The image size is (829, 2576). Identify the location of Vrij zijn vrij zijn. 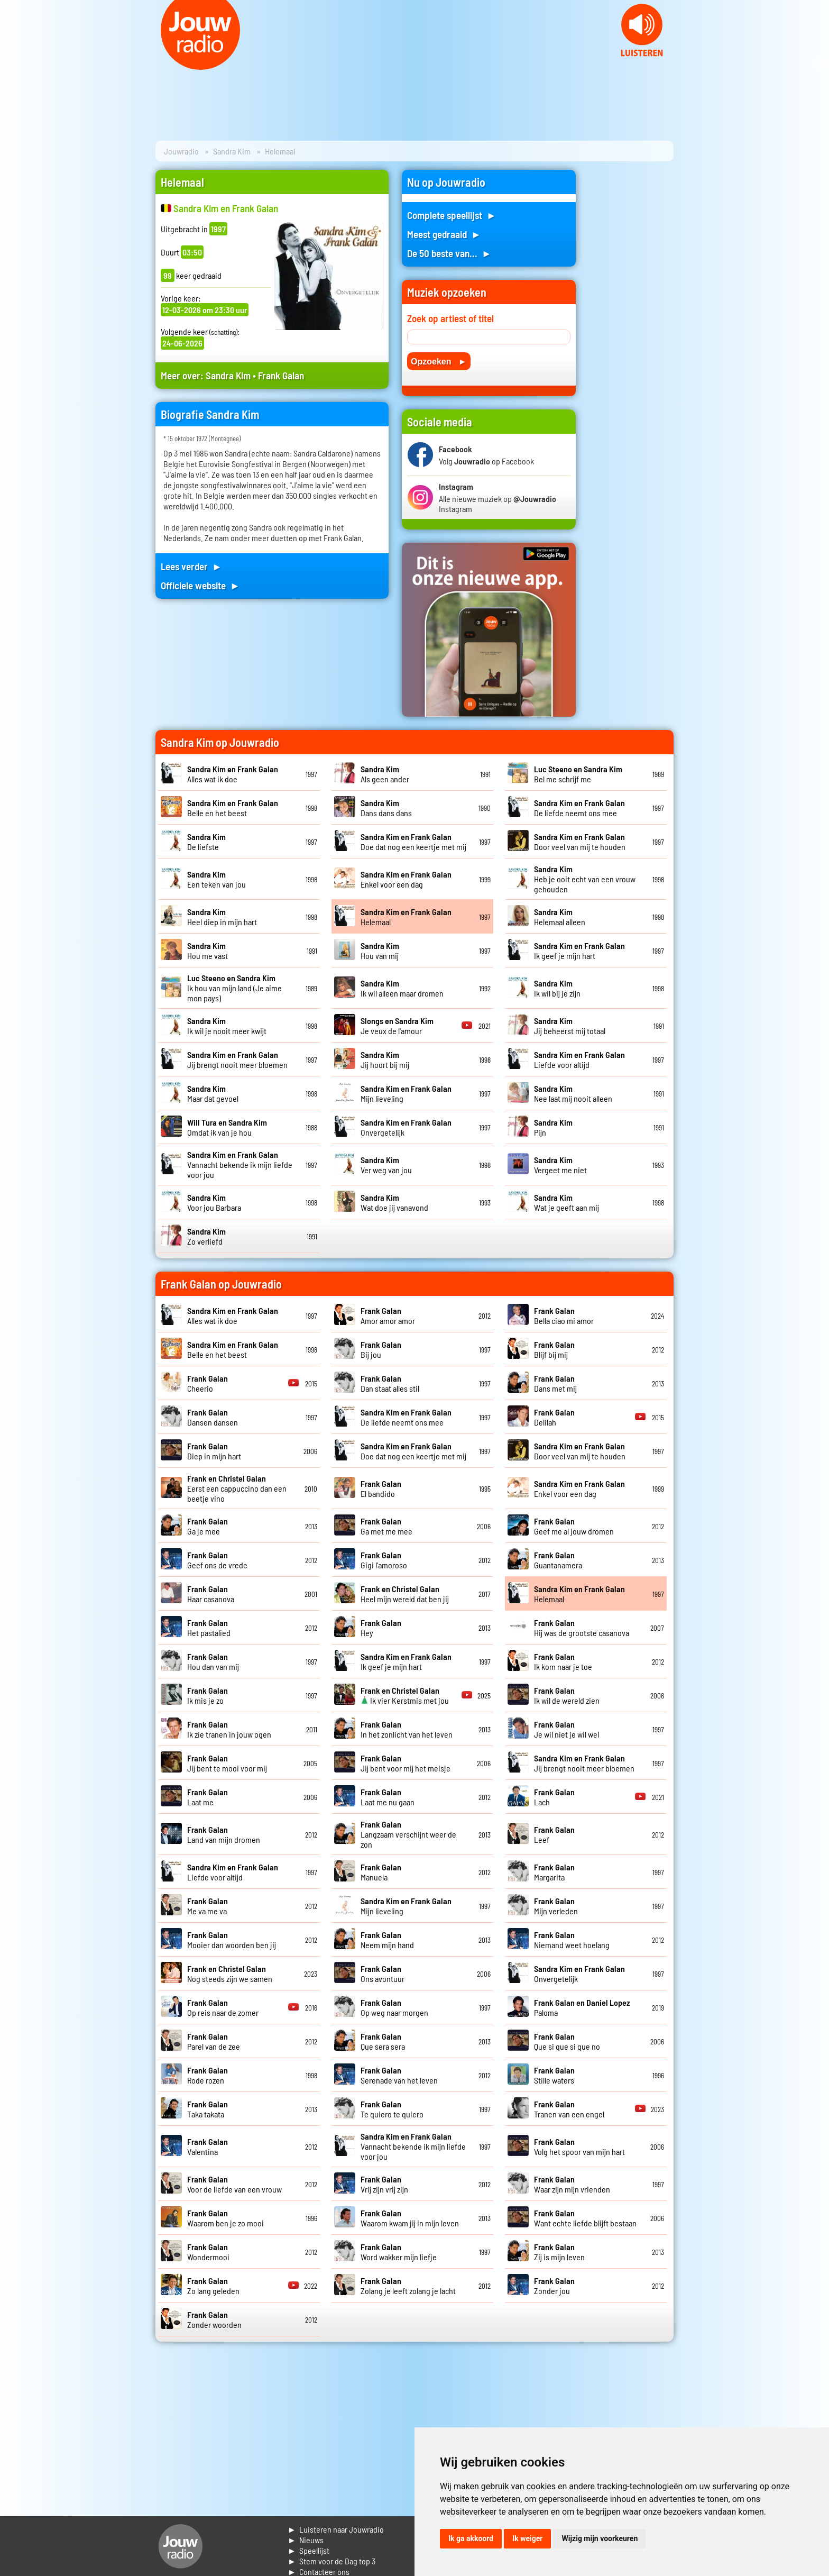
(384, 2184).